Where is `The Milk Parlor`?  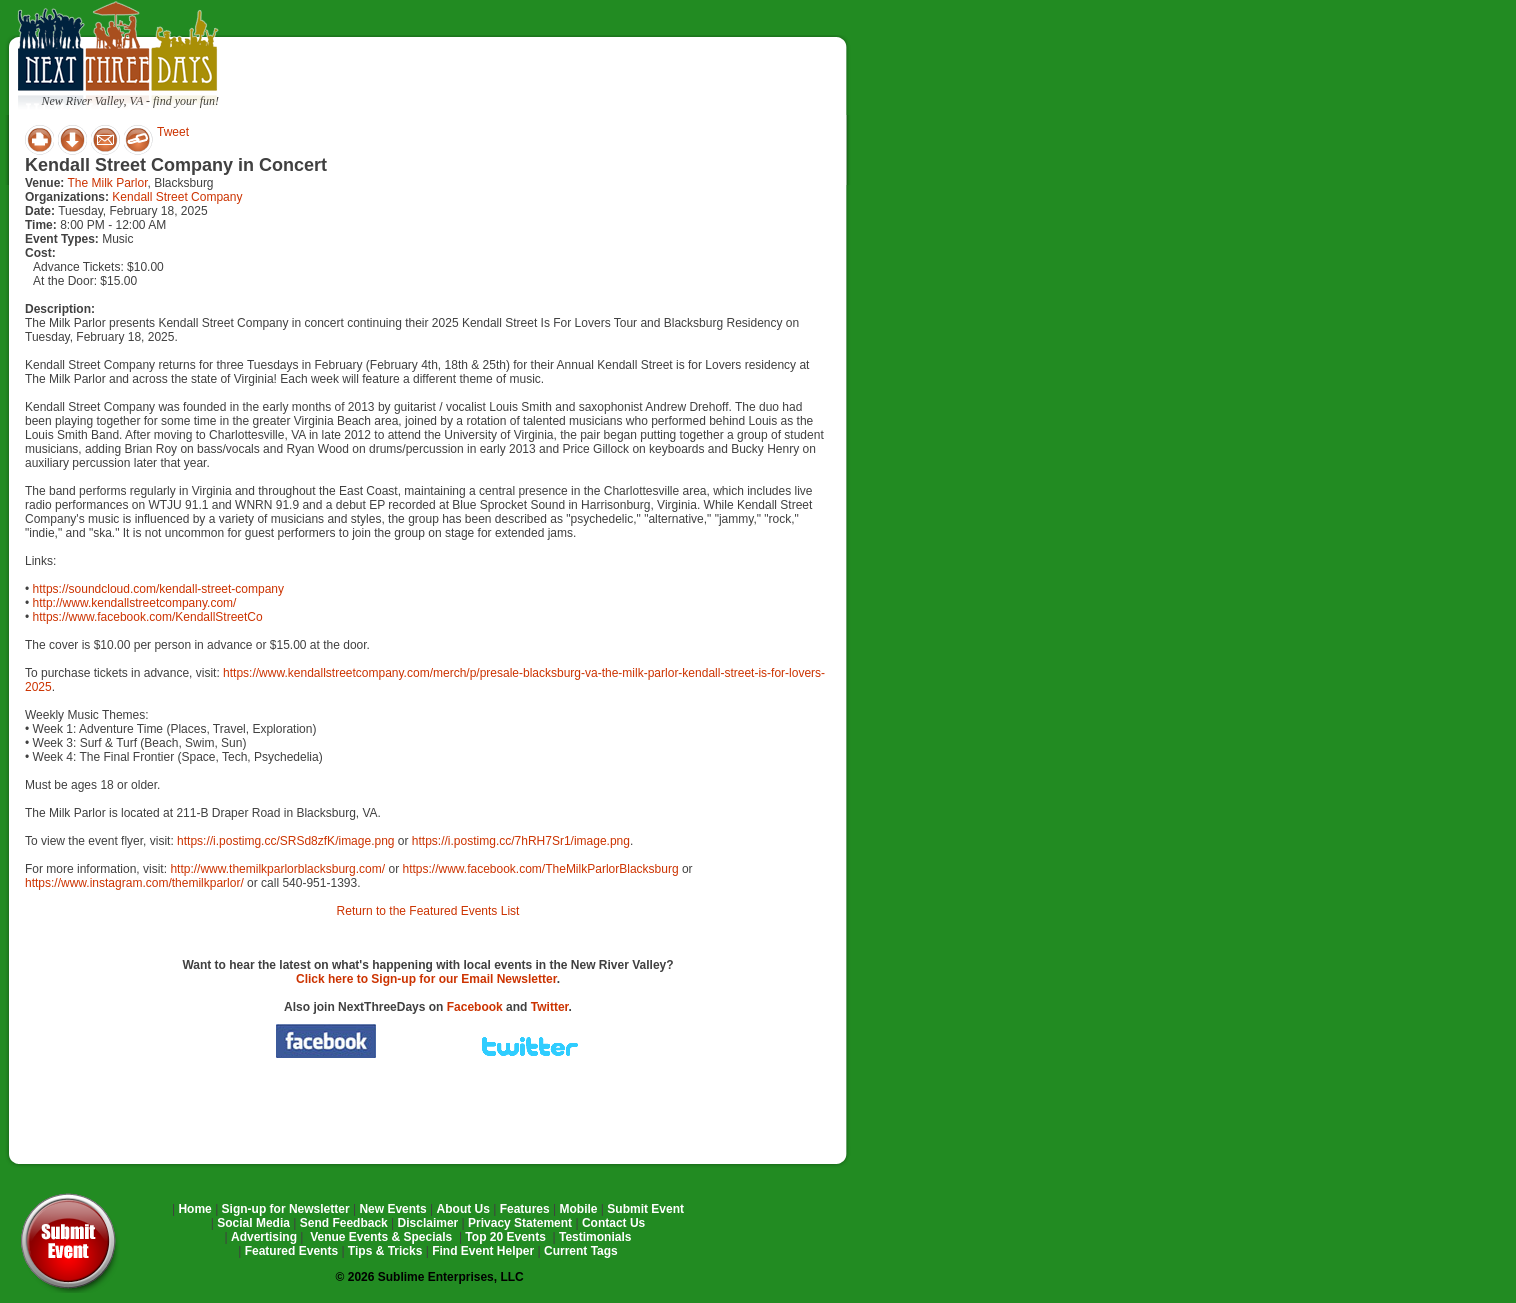 The Milk Parlor is located at coordinates (107, 183).